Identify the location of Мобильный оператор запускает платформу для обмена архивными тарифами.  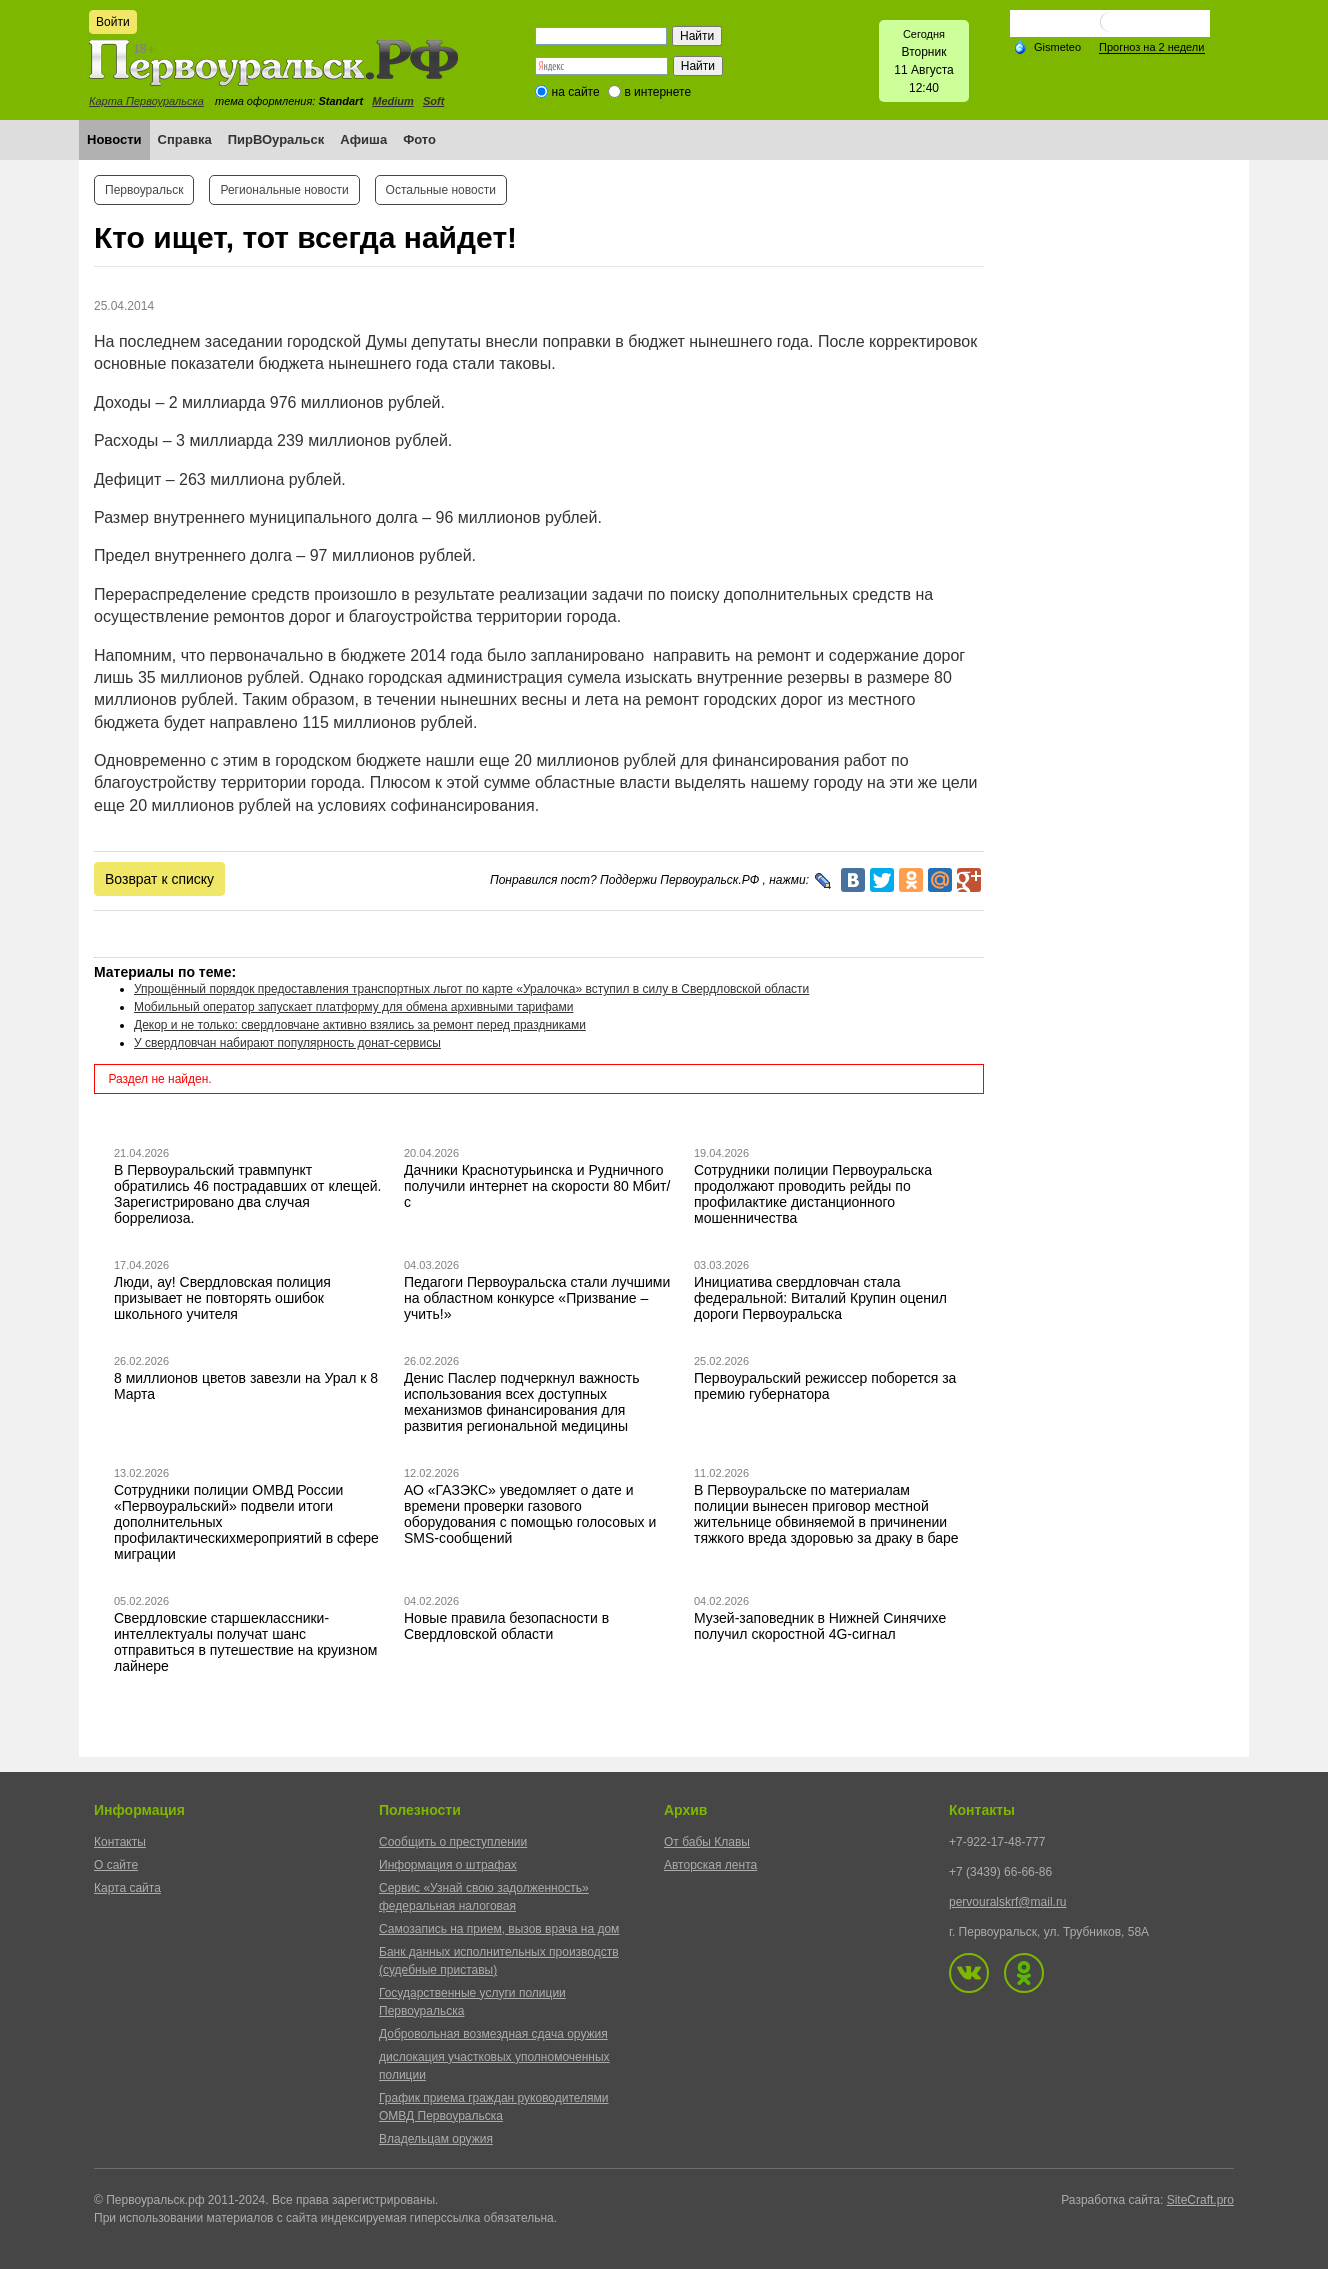
(354, 1007).